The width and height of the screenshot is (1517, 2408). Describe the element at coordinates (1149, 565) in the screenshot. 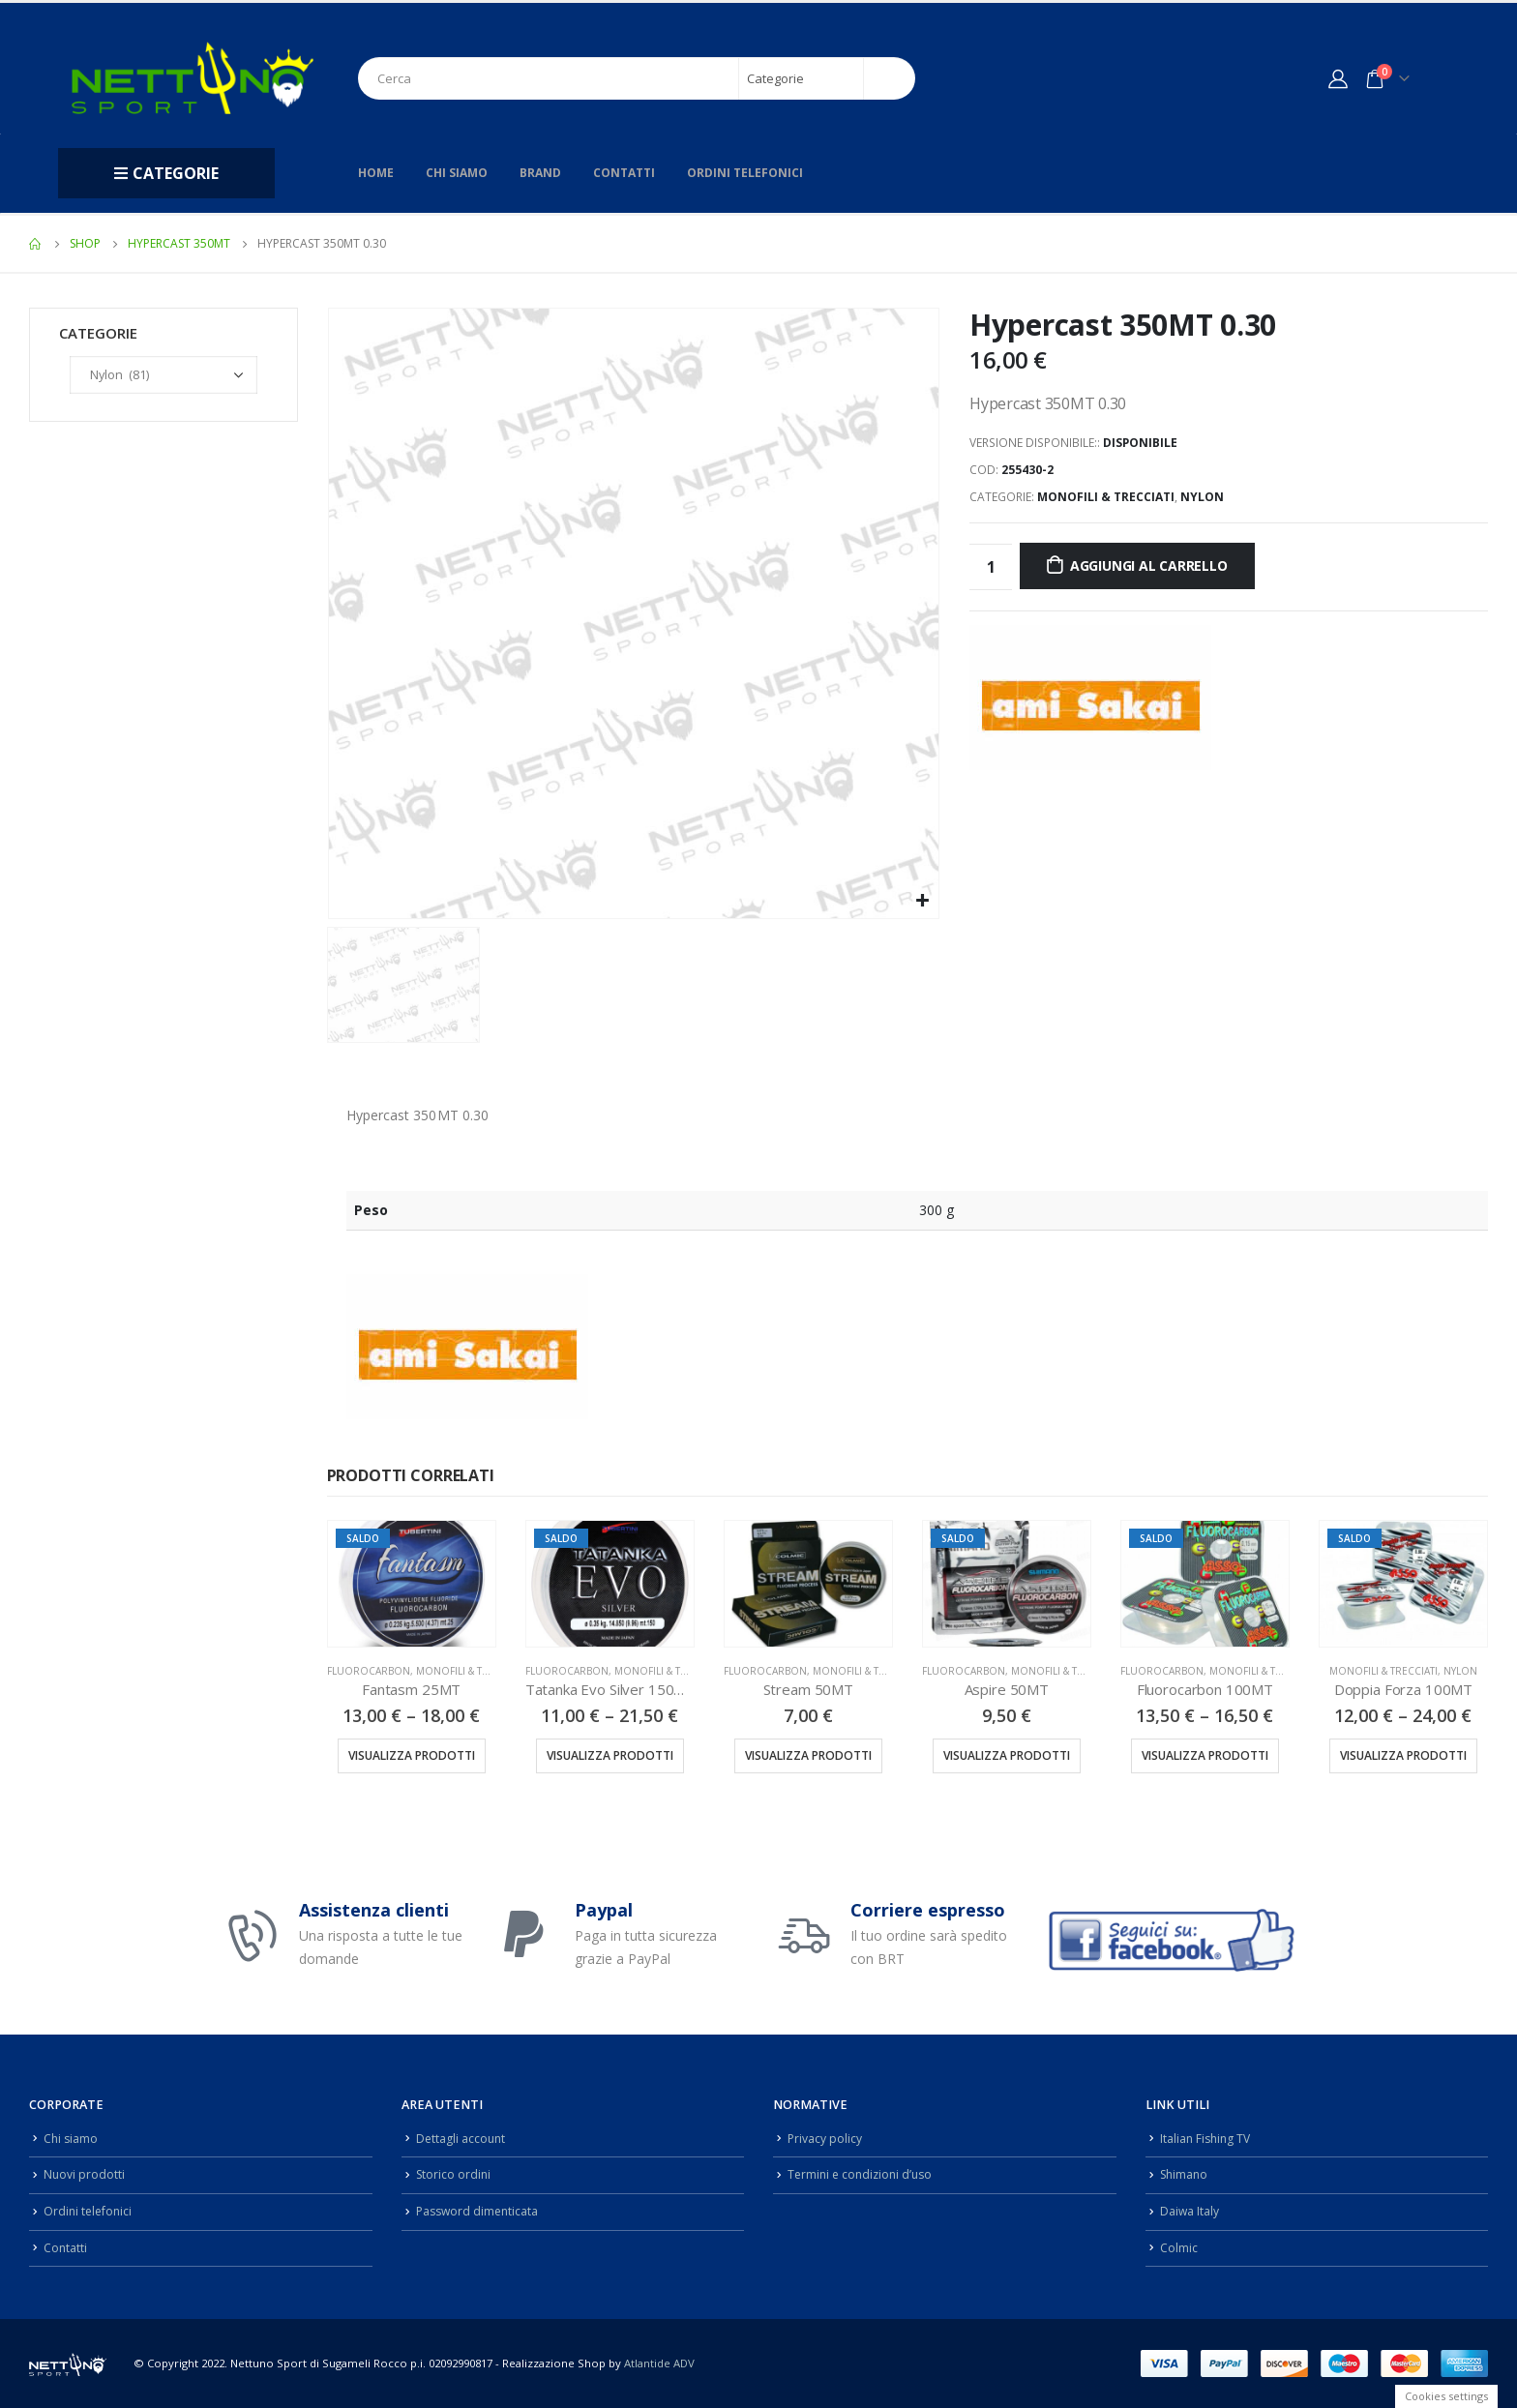

I see `Aggiungi al carrello` at that location.